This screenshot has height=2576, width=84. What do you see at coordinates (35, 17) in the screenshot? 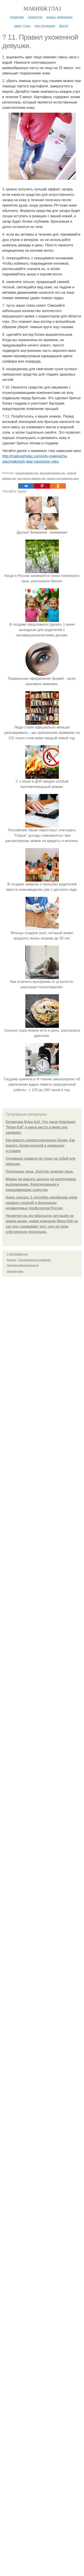
I see `Новости` at bounding box center [35, 17].